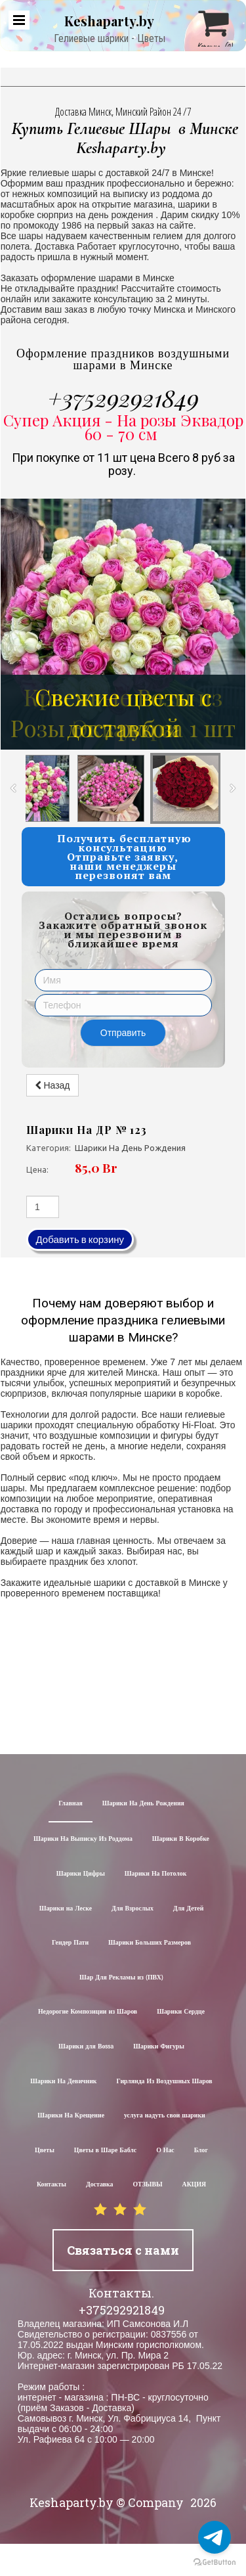  Describe the element at coordinates (194, 2185) in the screenshot. I see `АКЦИЯ` at that location.